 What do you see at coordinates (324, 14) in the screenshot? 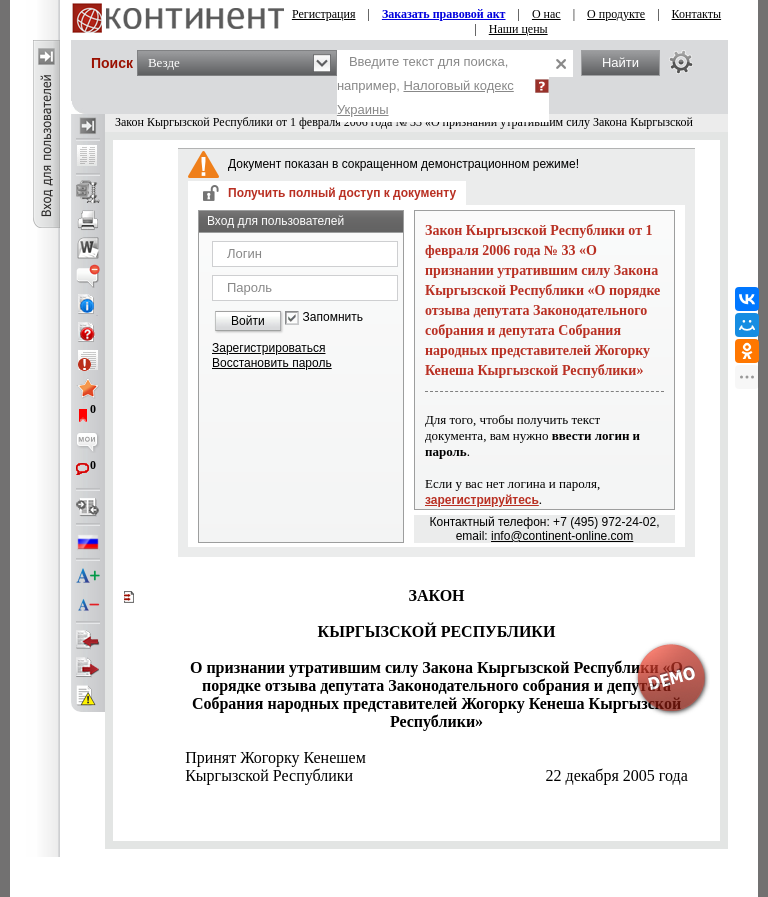
I see `Регистрация` at bounding box center [324, 14].